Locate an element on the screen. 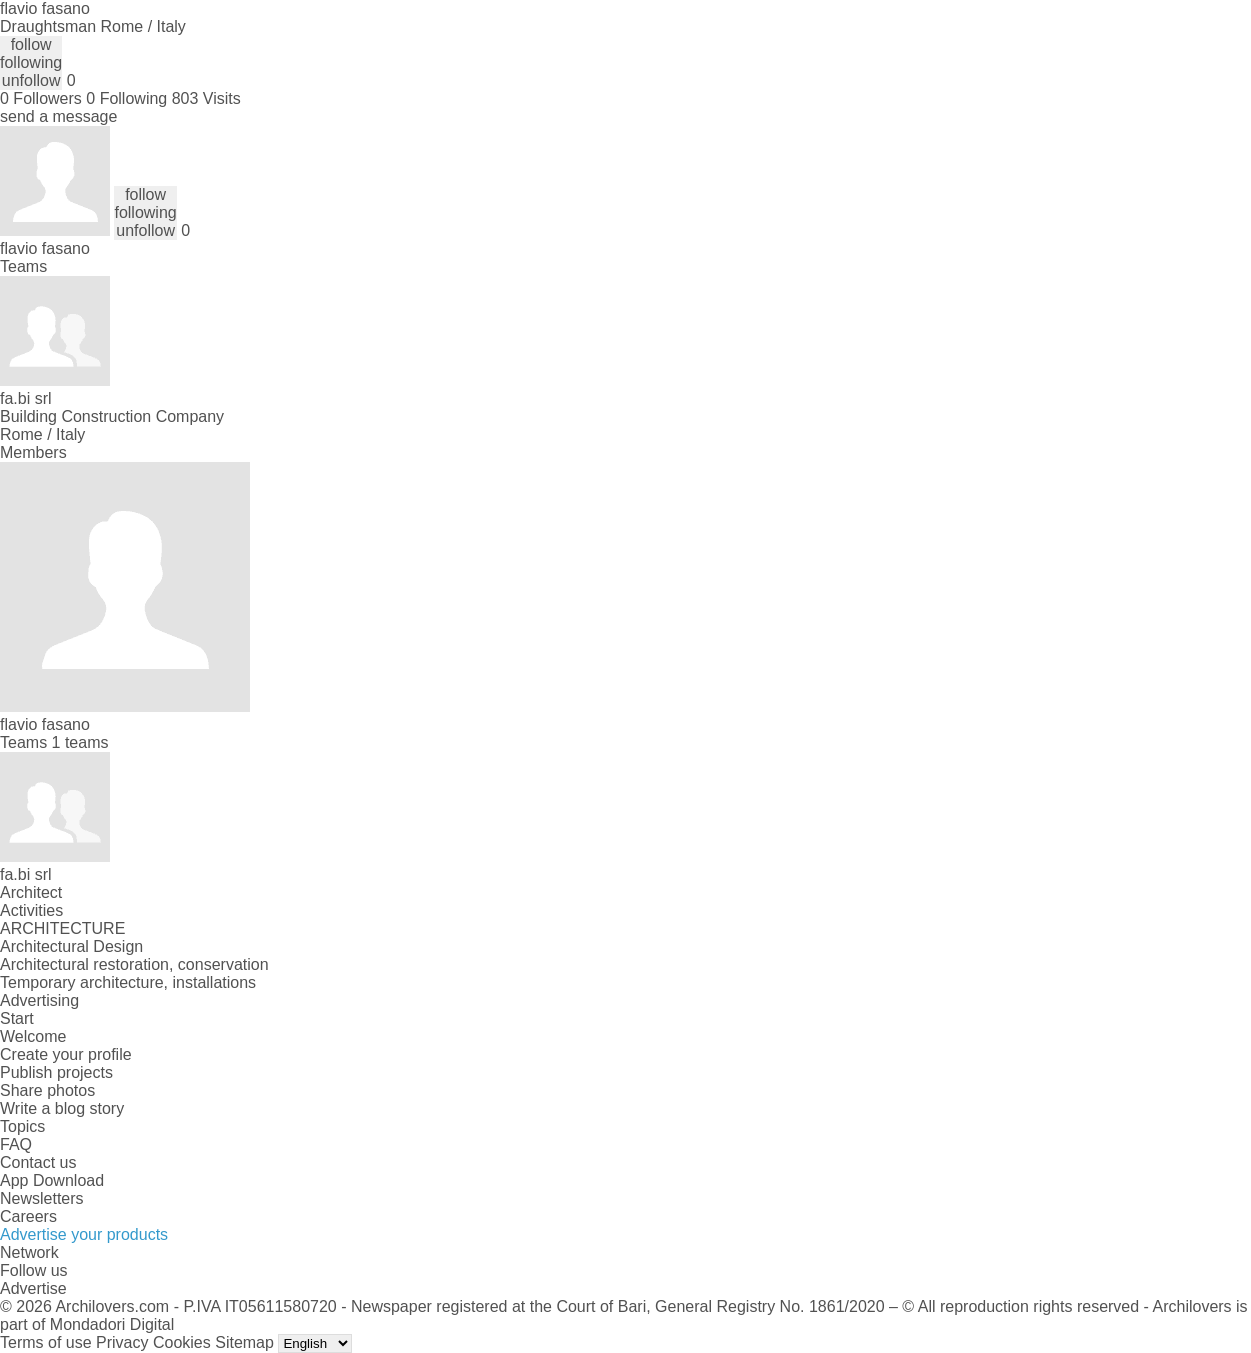 This screenshot has width=1251, height=1353. Advertise is located at coordinates (33, 1288).